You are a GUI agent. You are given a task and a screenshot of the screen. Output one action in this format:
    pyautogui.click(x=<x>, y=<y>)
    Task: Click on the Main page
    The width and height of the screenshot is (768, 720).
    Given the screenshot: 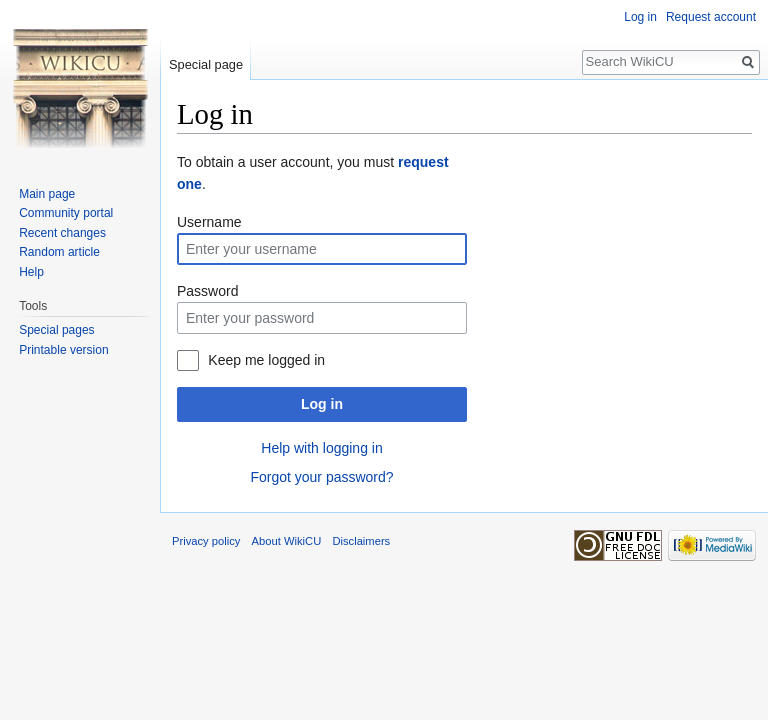 What is the action you would take?
    pyautogui.click(x=47, y=194)
    